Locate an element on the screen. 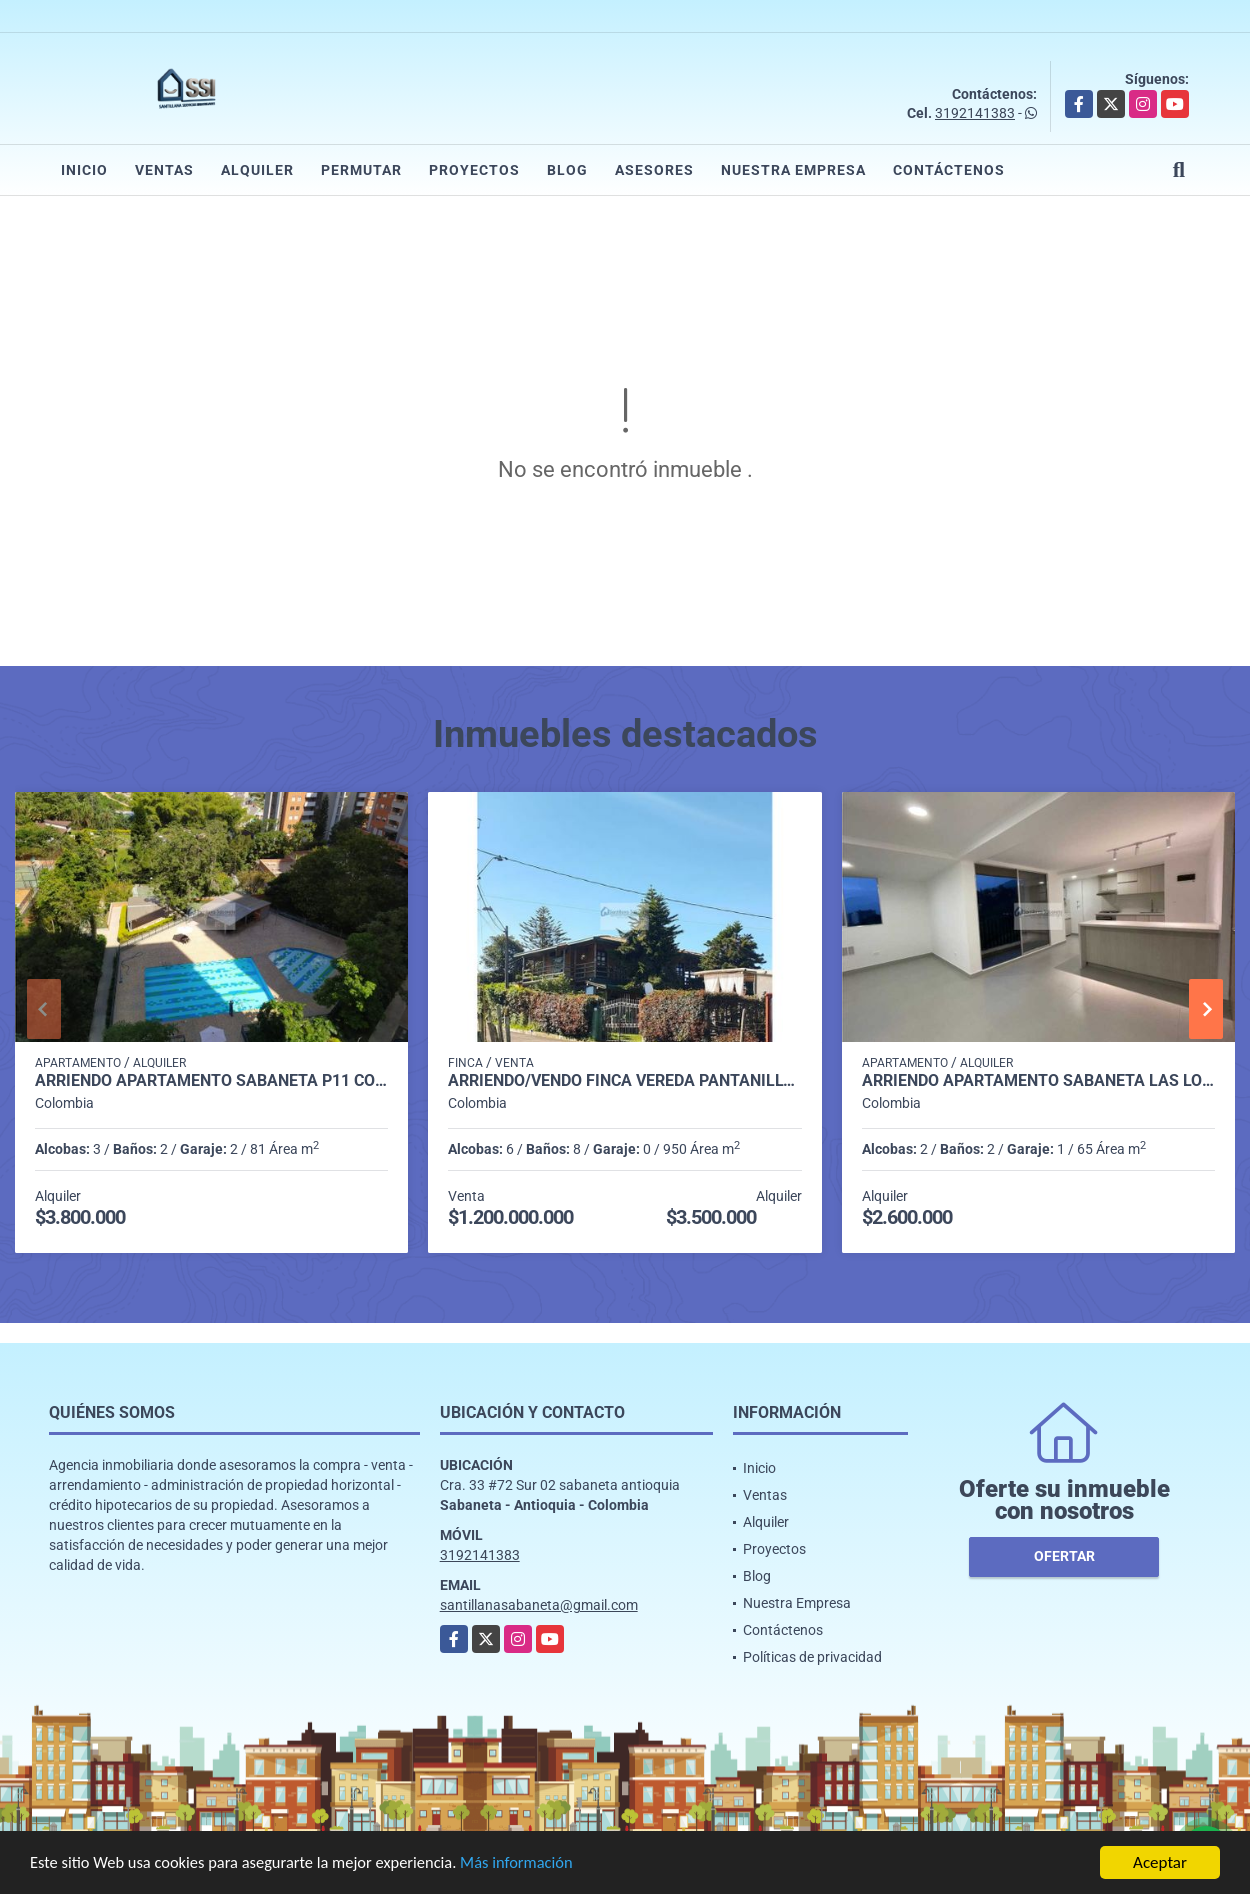 Image resolution: width=1250 pixels, height=1894 pixels. Contáctenos is located at coordinates (949, 170).